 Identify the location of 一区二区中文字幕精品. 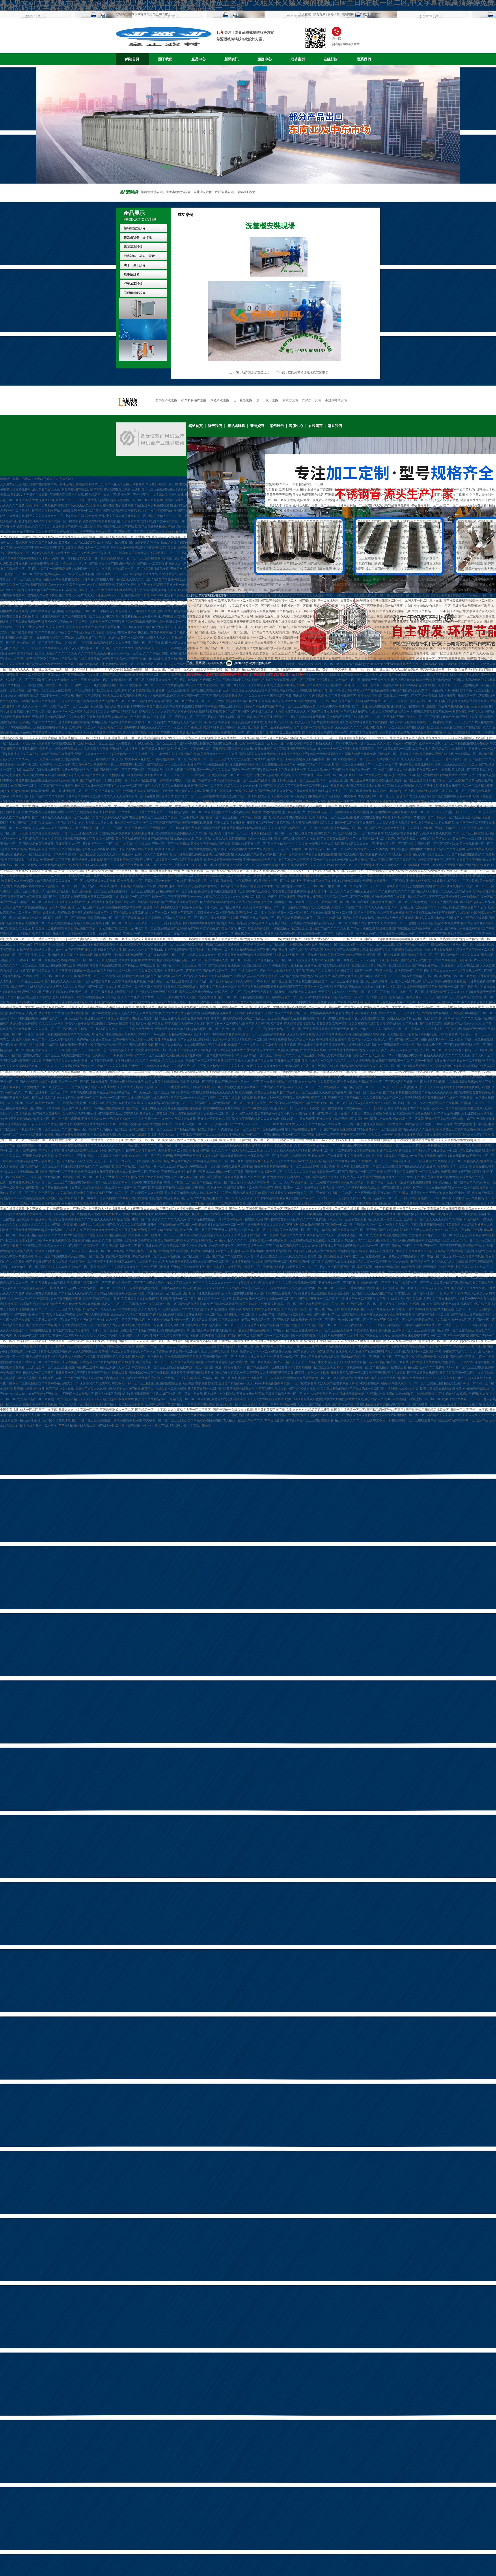
(174, 1087).